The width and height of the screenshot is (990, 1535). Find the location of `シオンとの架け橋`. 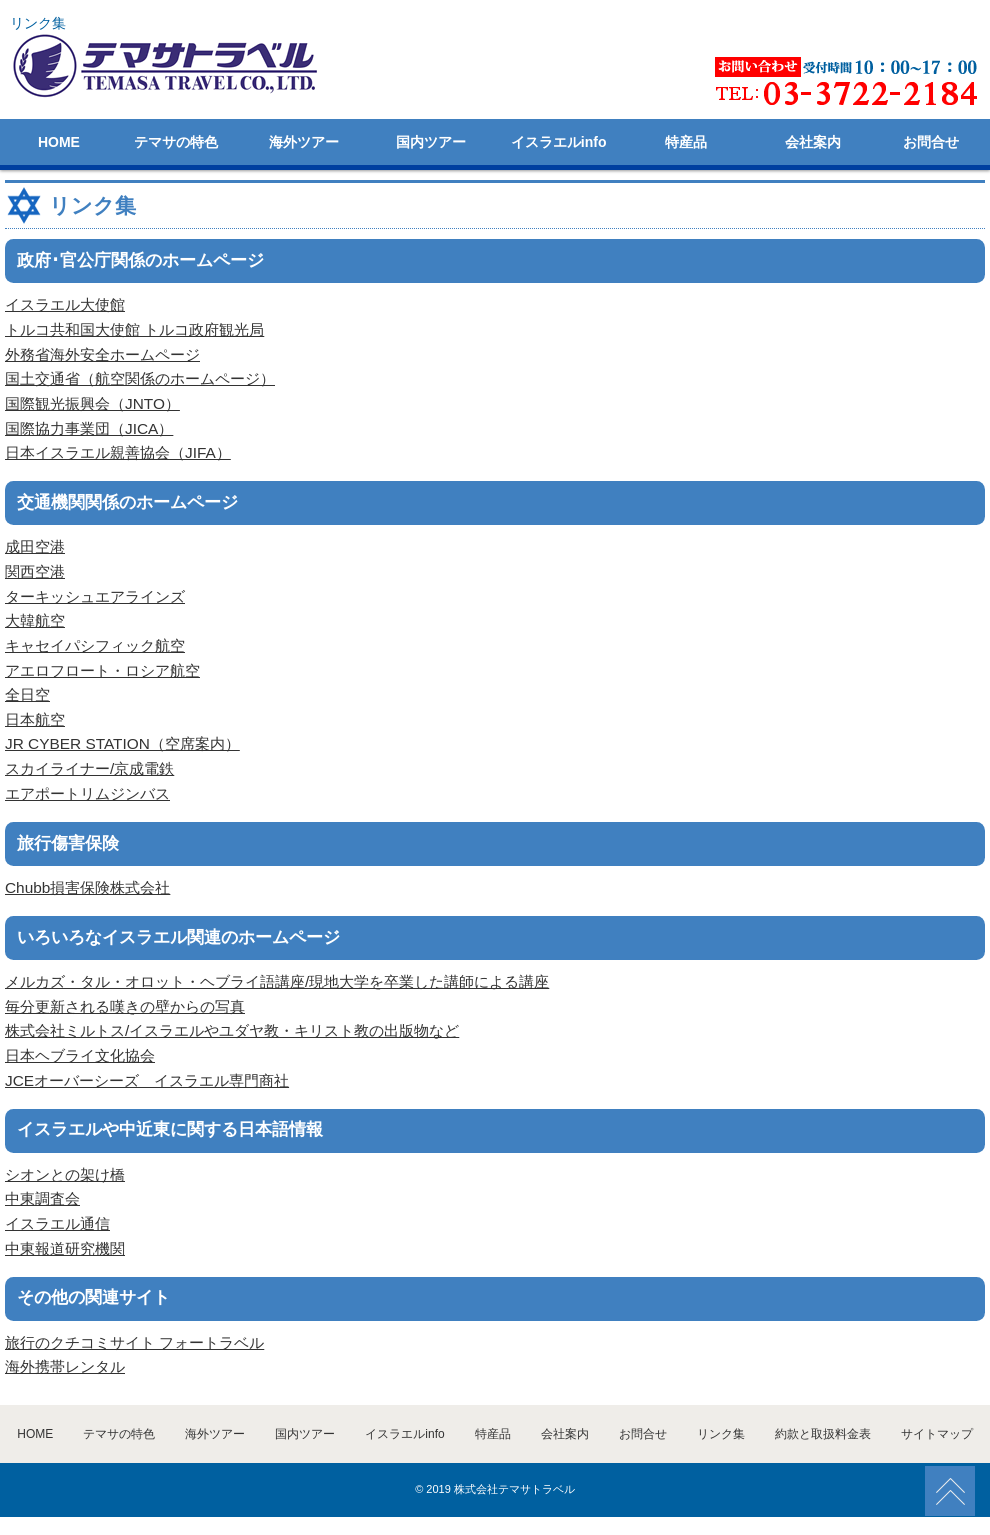

シオンとの架け橋 is located at coordinates (65, 1174).